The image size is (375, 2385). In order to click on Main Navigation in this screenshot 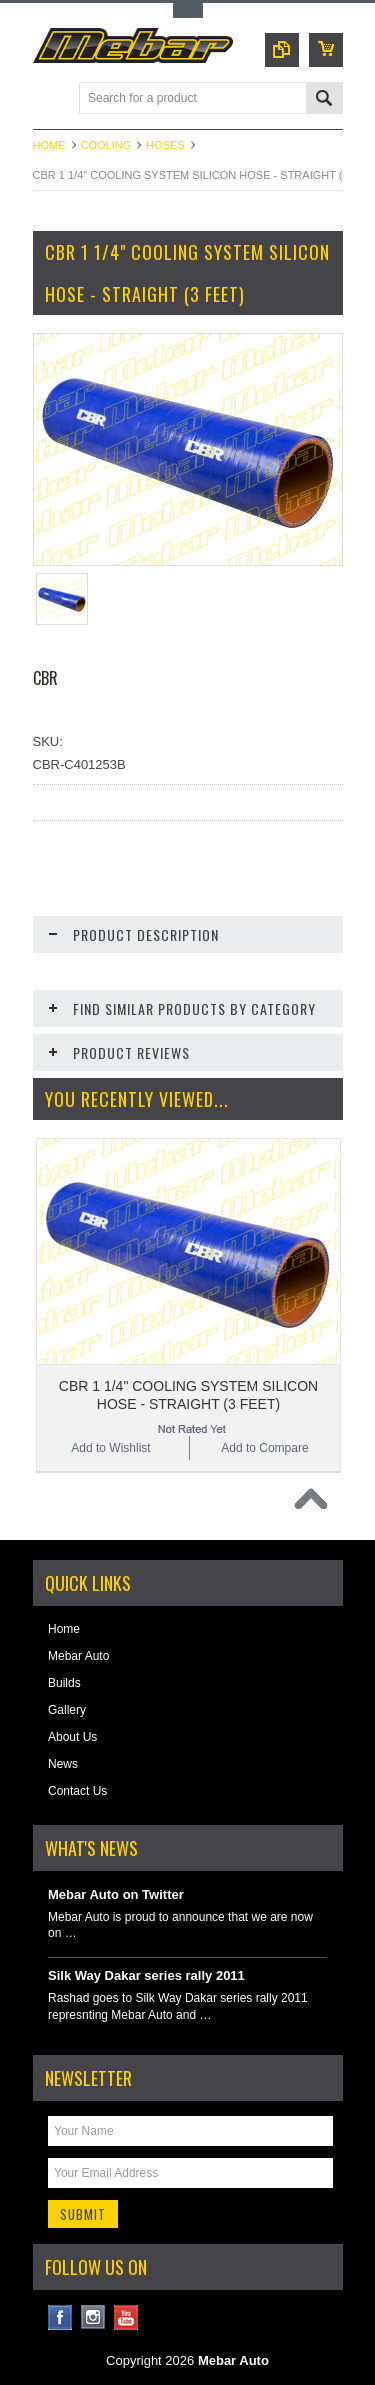, I will do `click(50, 99)`.